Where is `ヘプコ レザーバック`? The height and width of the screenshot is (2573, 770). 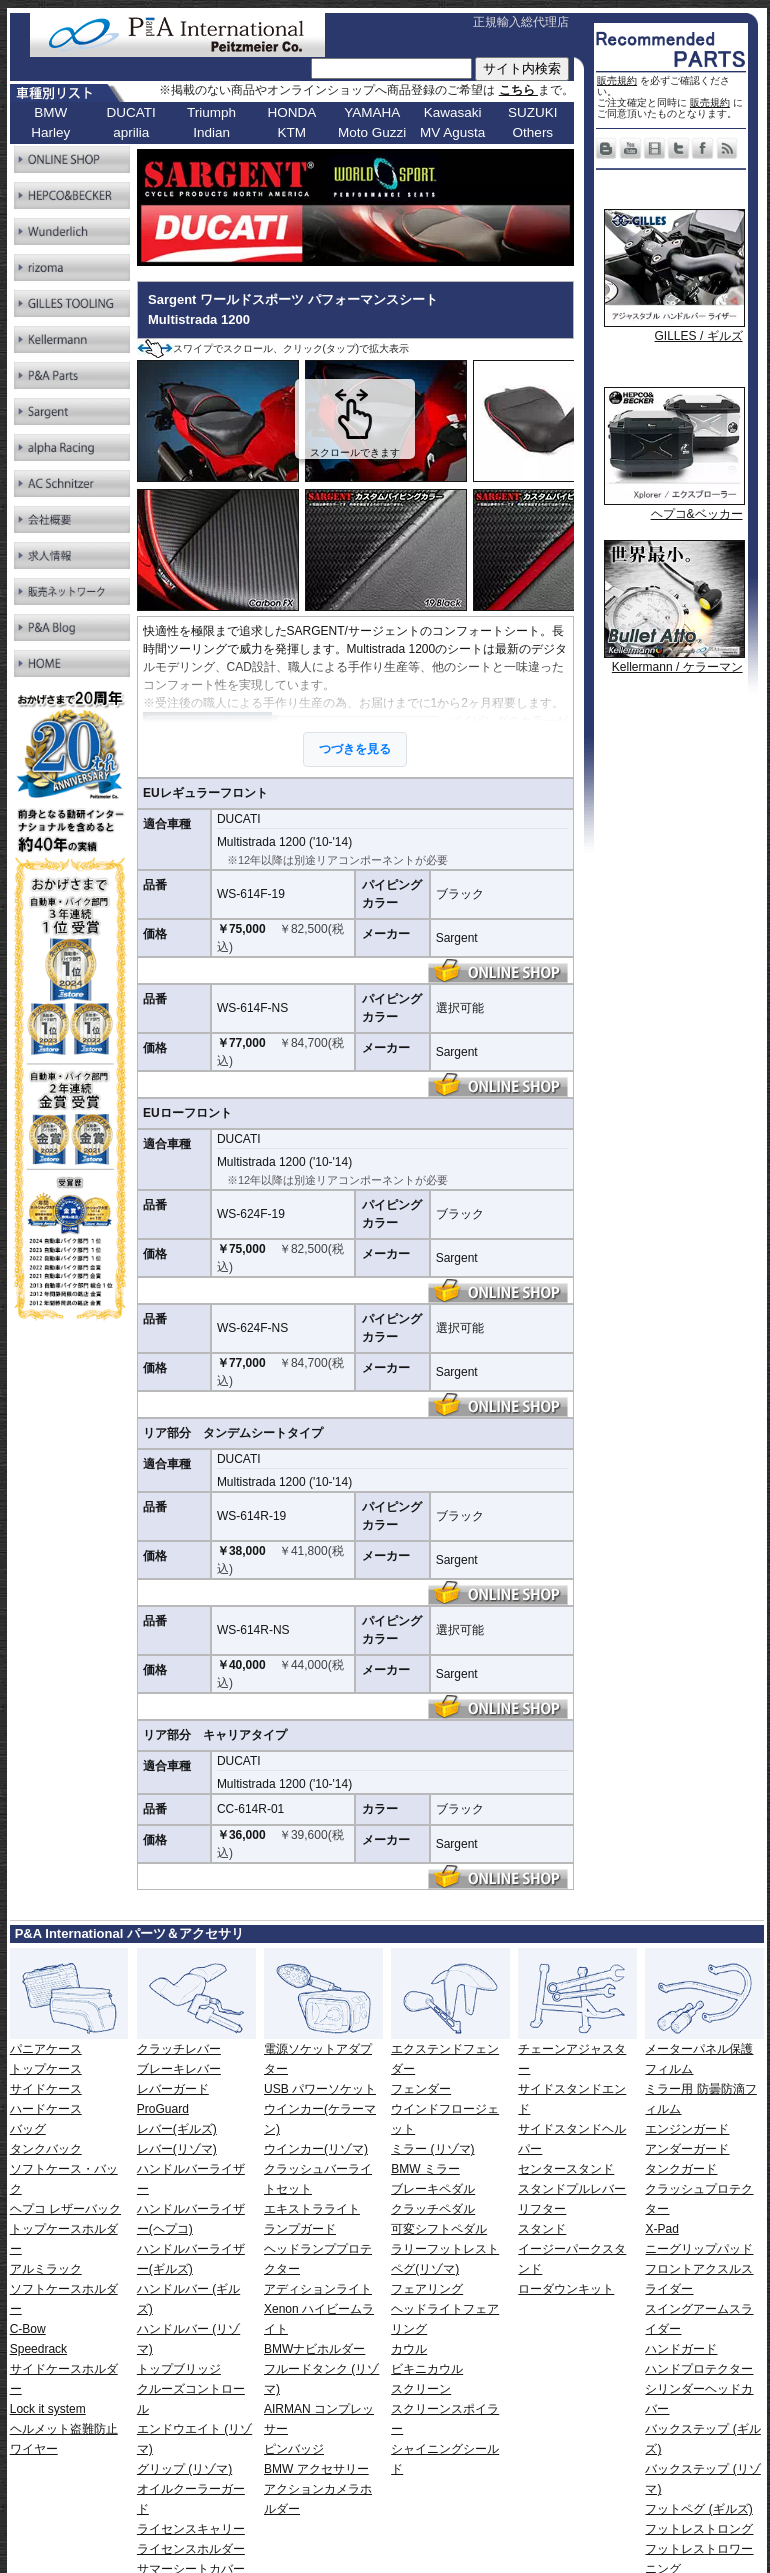
ヘプコ レザーバック is located at coordinates (65, 2209).